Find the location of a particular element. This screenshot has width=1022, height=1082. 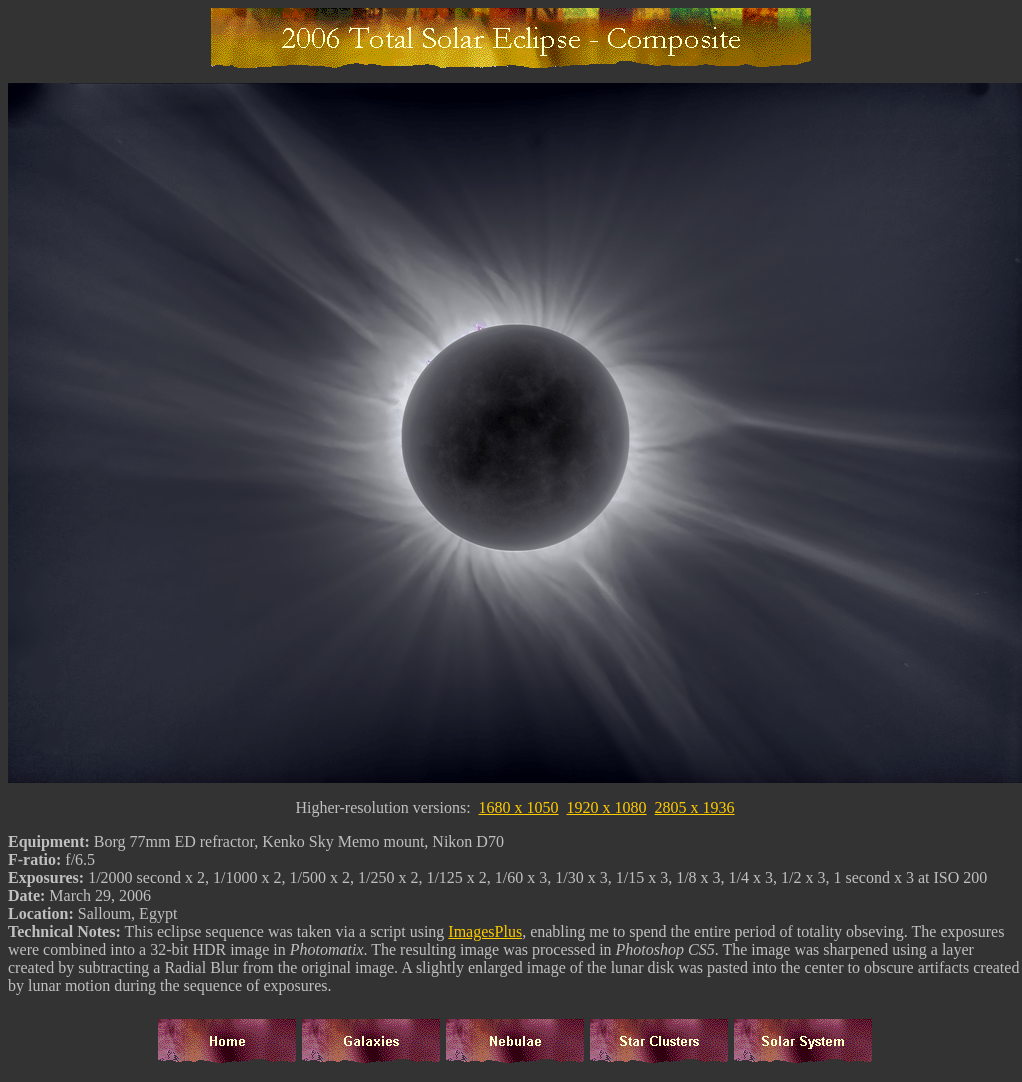

2805 x 1936 is located at coordinates (695, 810).